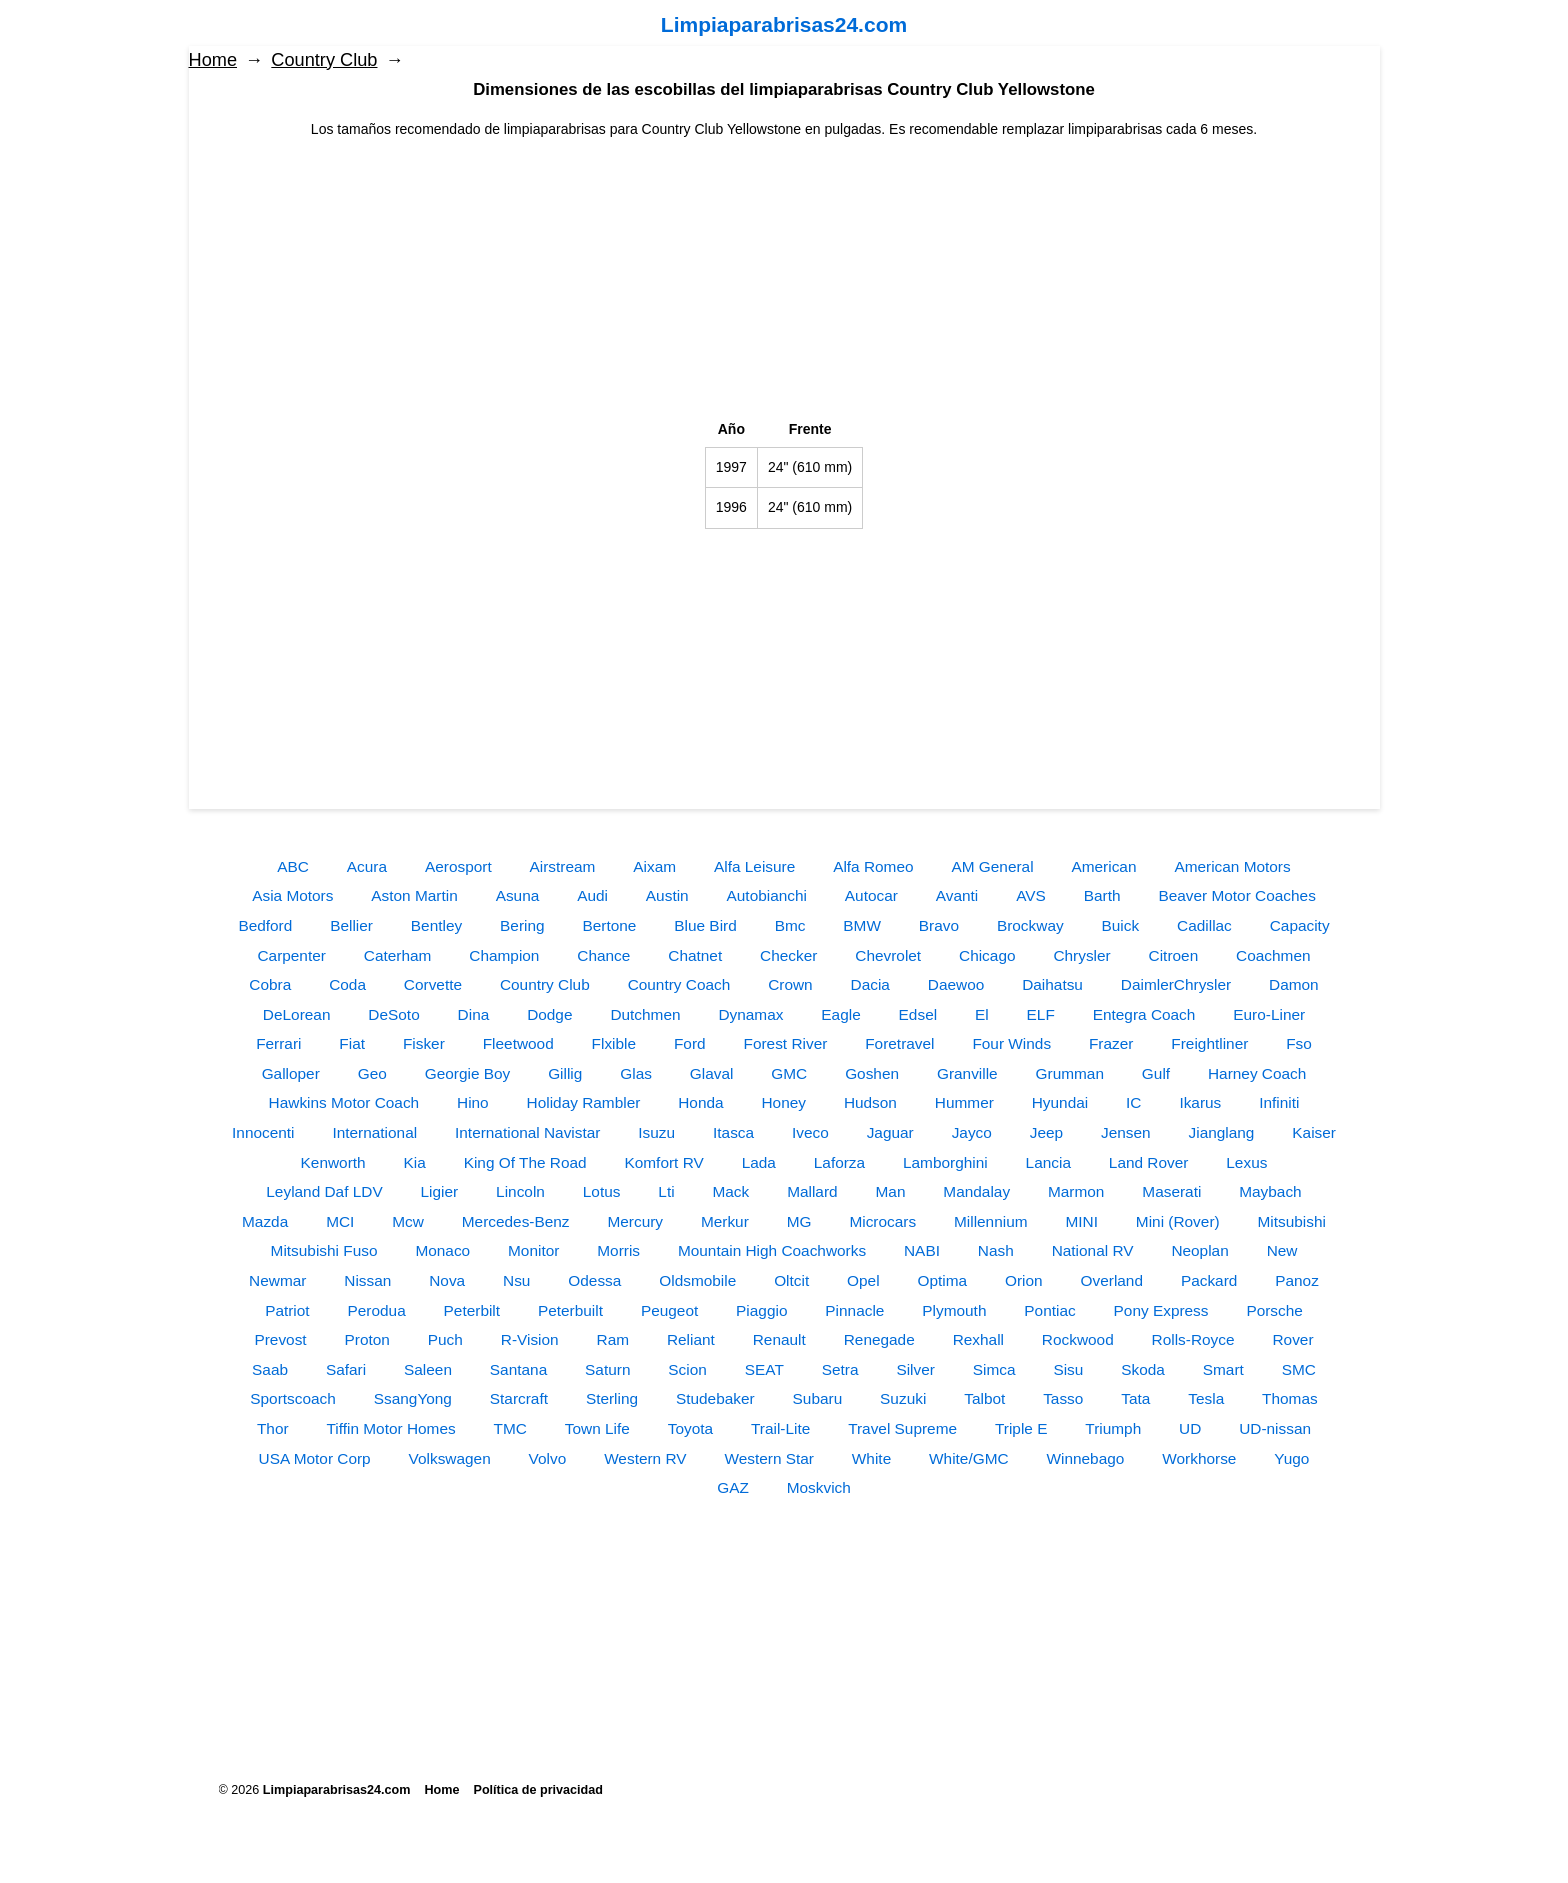  What do you see at coordinates (433, 984) in the screenshot?
I see `Corvette` at bounding box center [433, 984].